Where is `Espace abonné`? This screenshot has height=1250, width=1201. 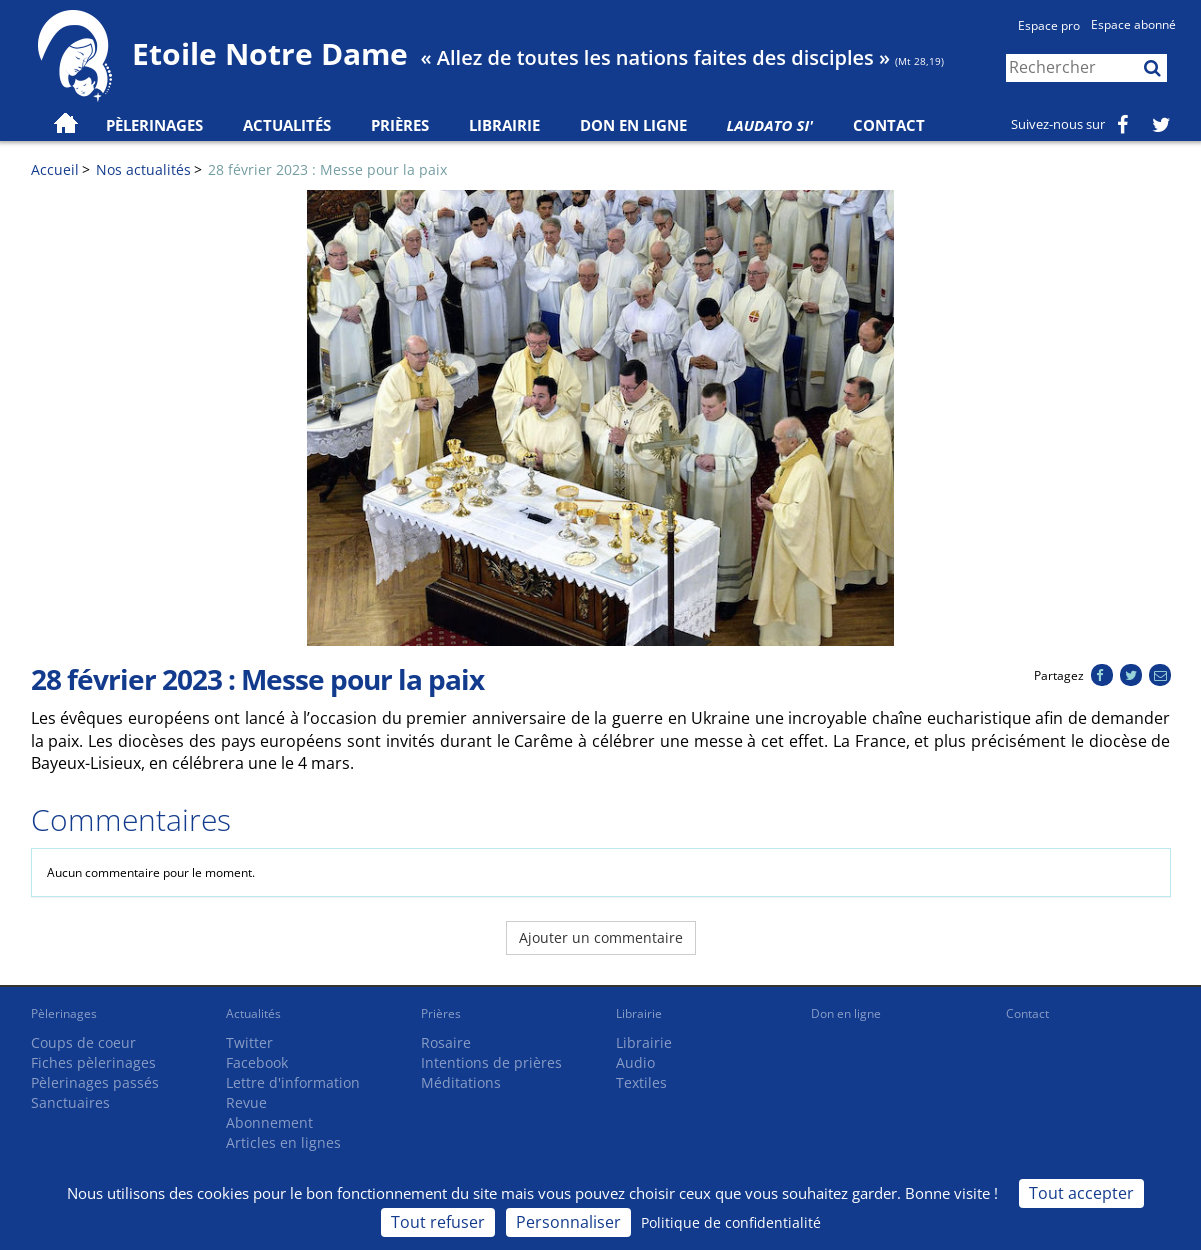 Espace abonné is located at coordinates (1133, 24).